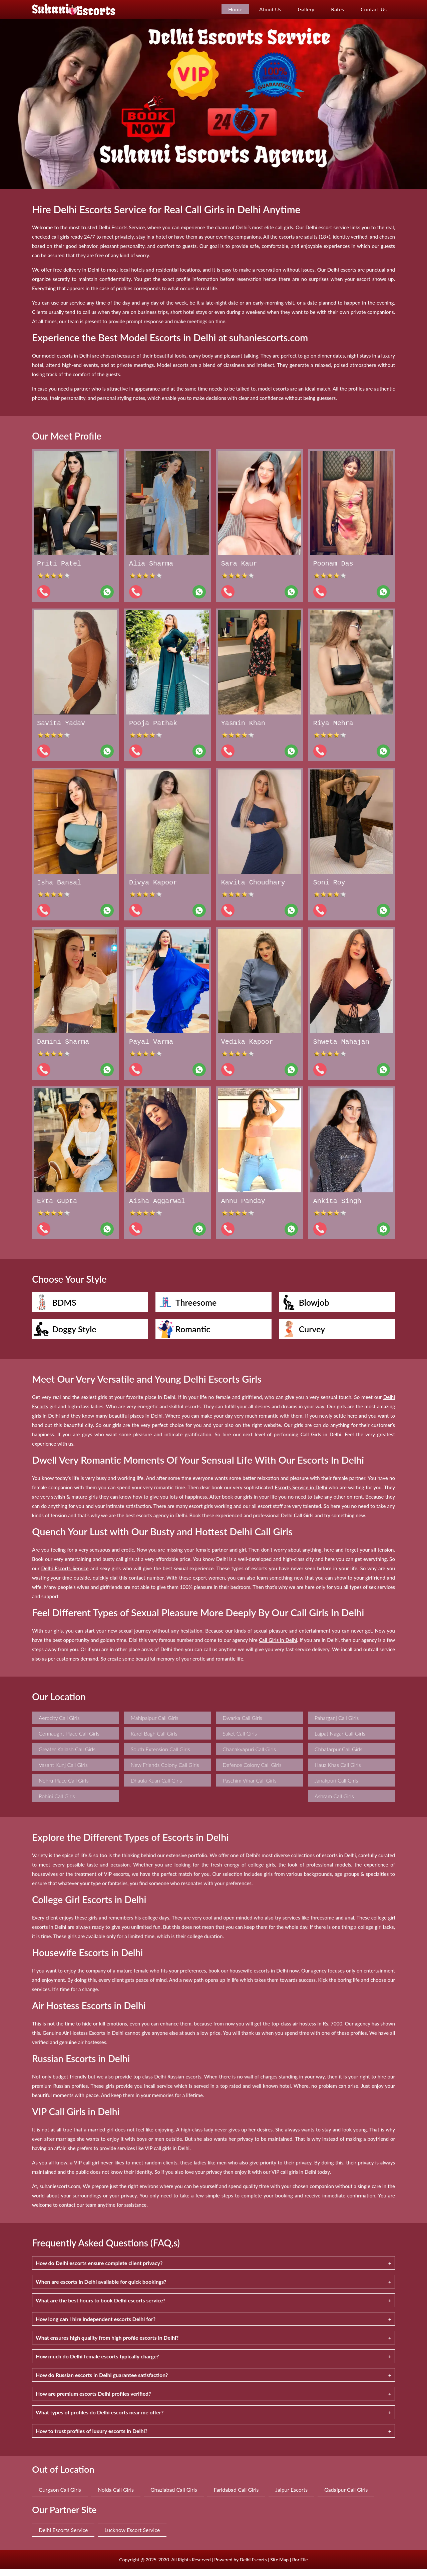  Describe the element at coordinates (57, 1803) in the screenshot. I see `Rohini Call Girls` at that location.